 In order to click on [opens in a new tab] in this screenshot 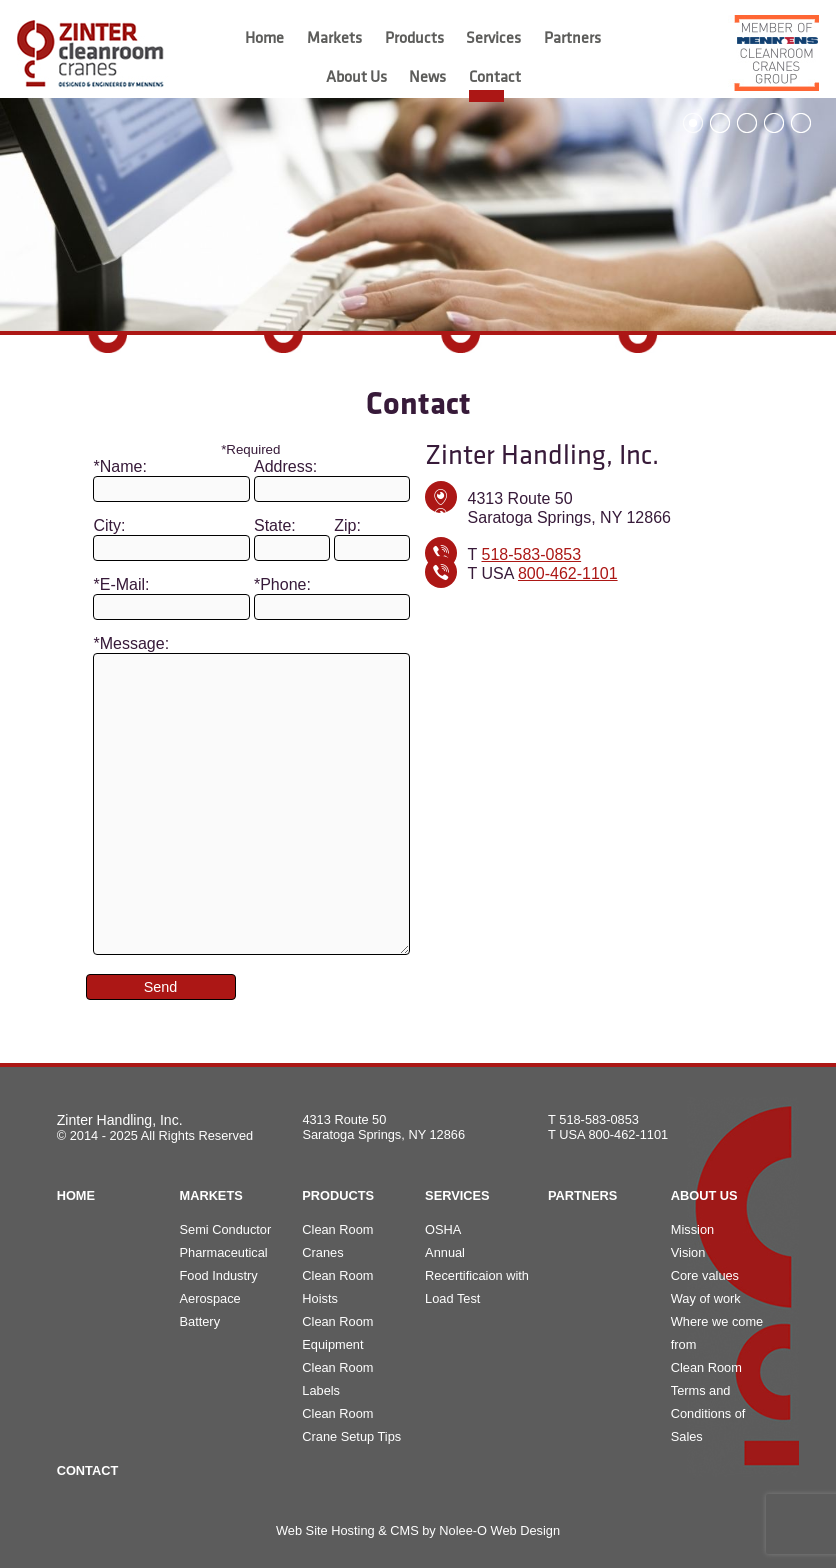, I will do `click(769, 53)`.